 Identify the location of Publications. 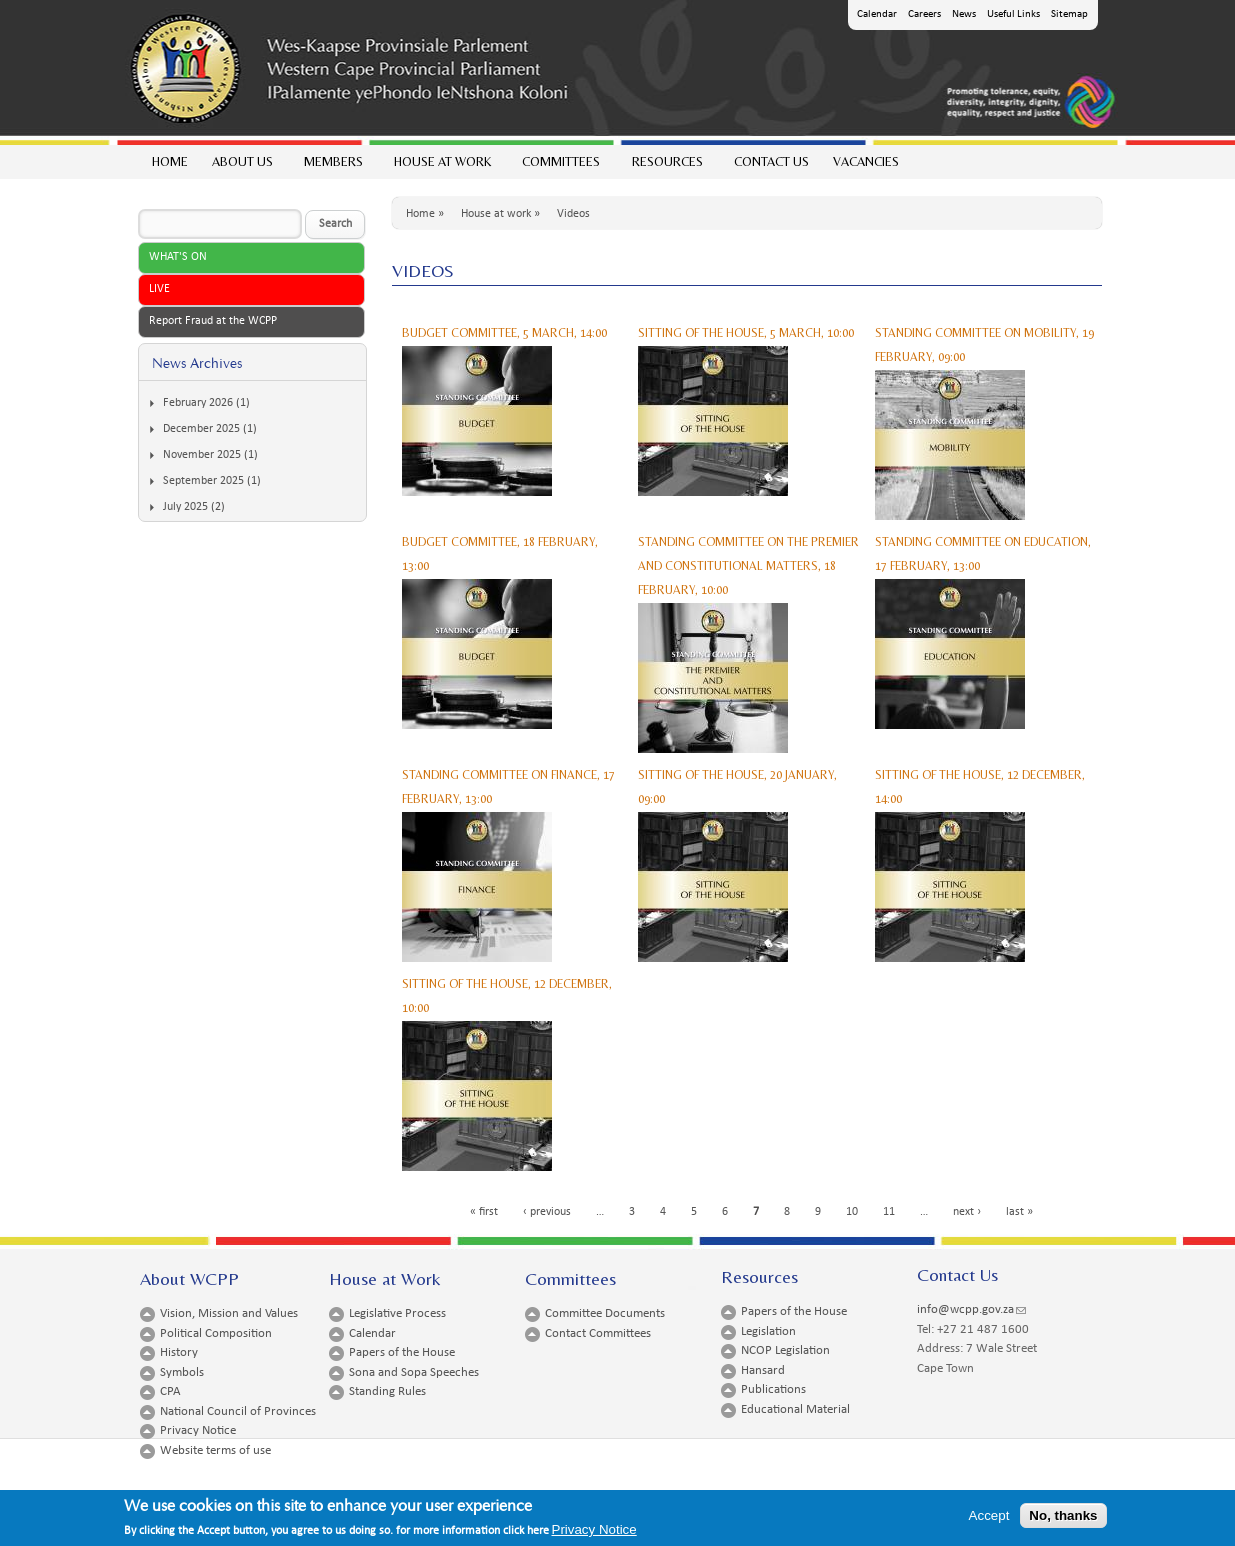
(773, 1389).